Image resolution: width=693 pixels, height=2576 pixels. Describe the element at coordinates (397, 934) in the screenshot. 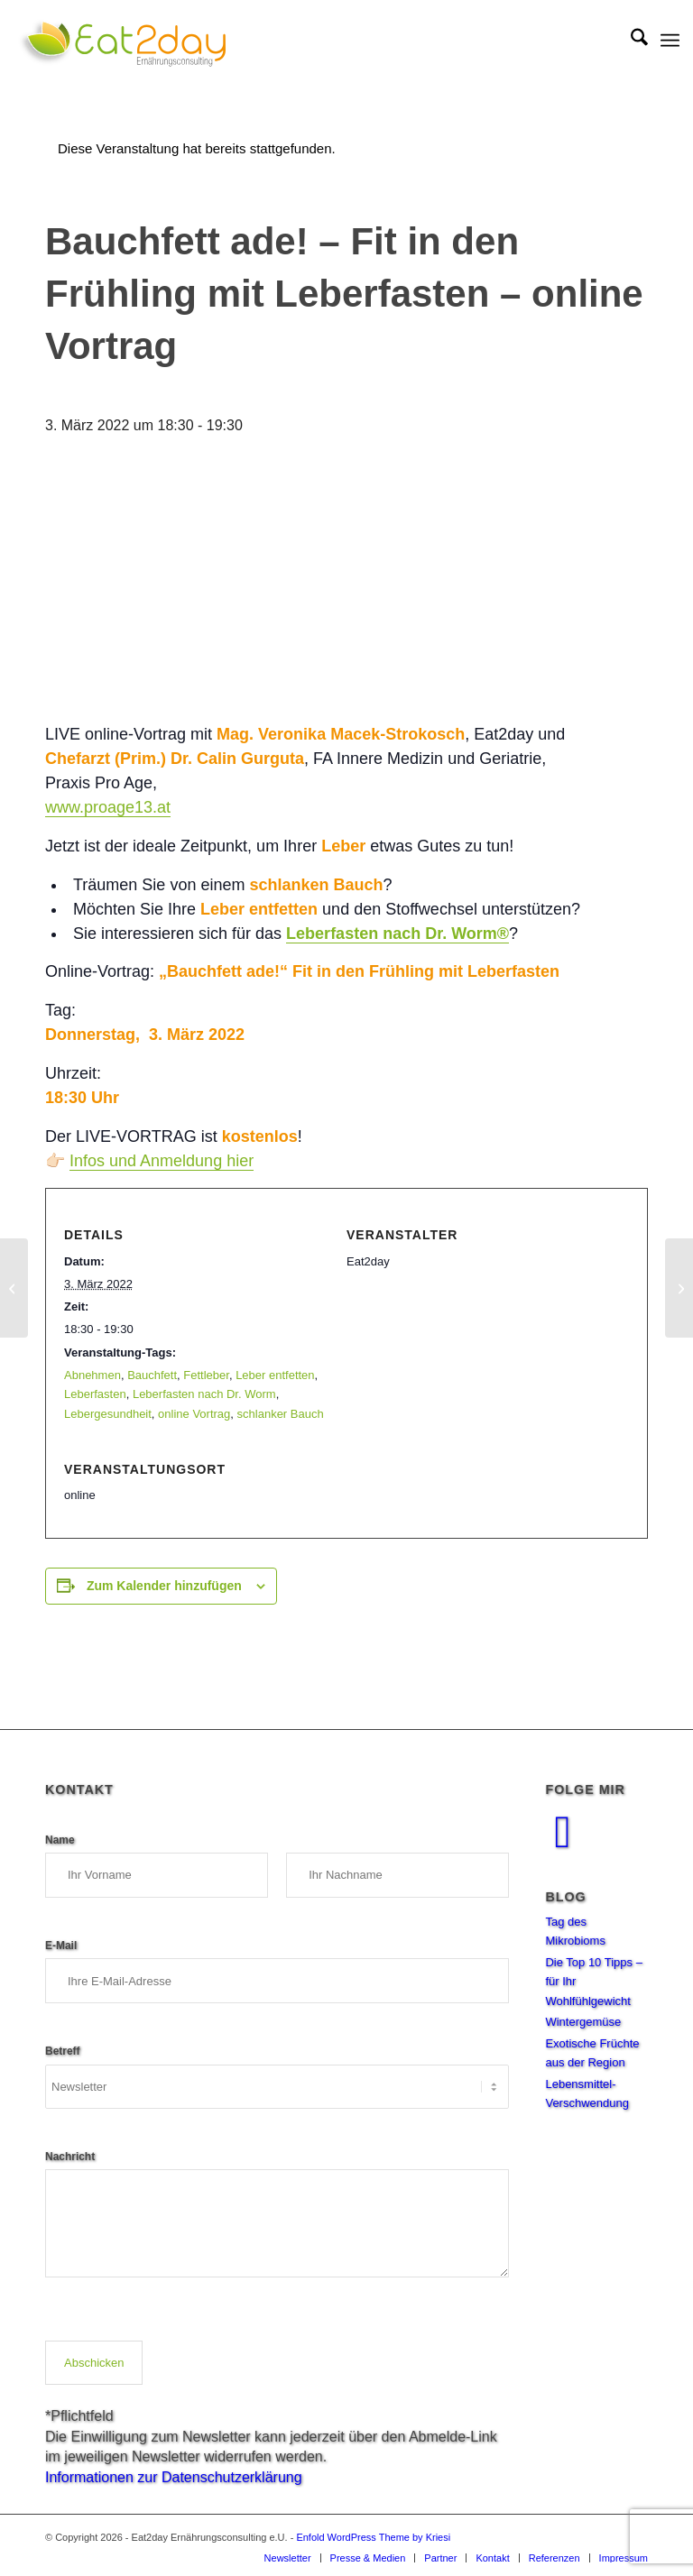

I see `Leberfasten nach Dr. Worm®` at that location.